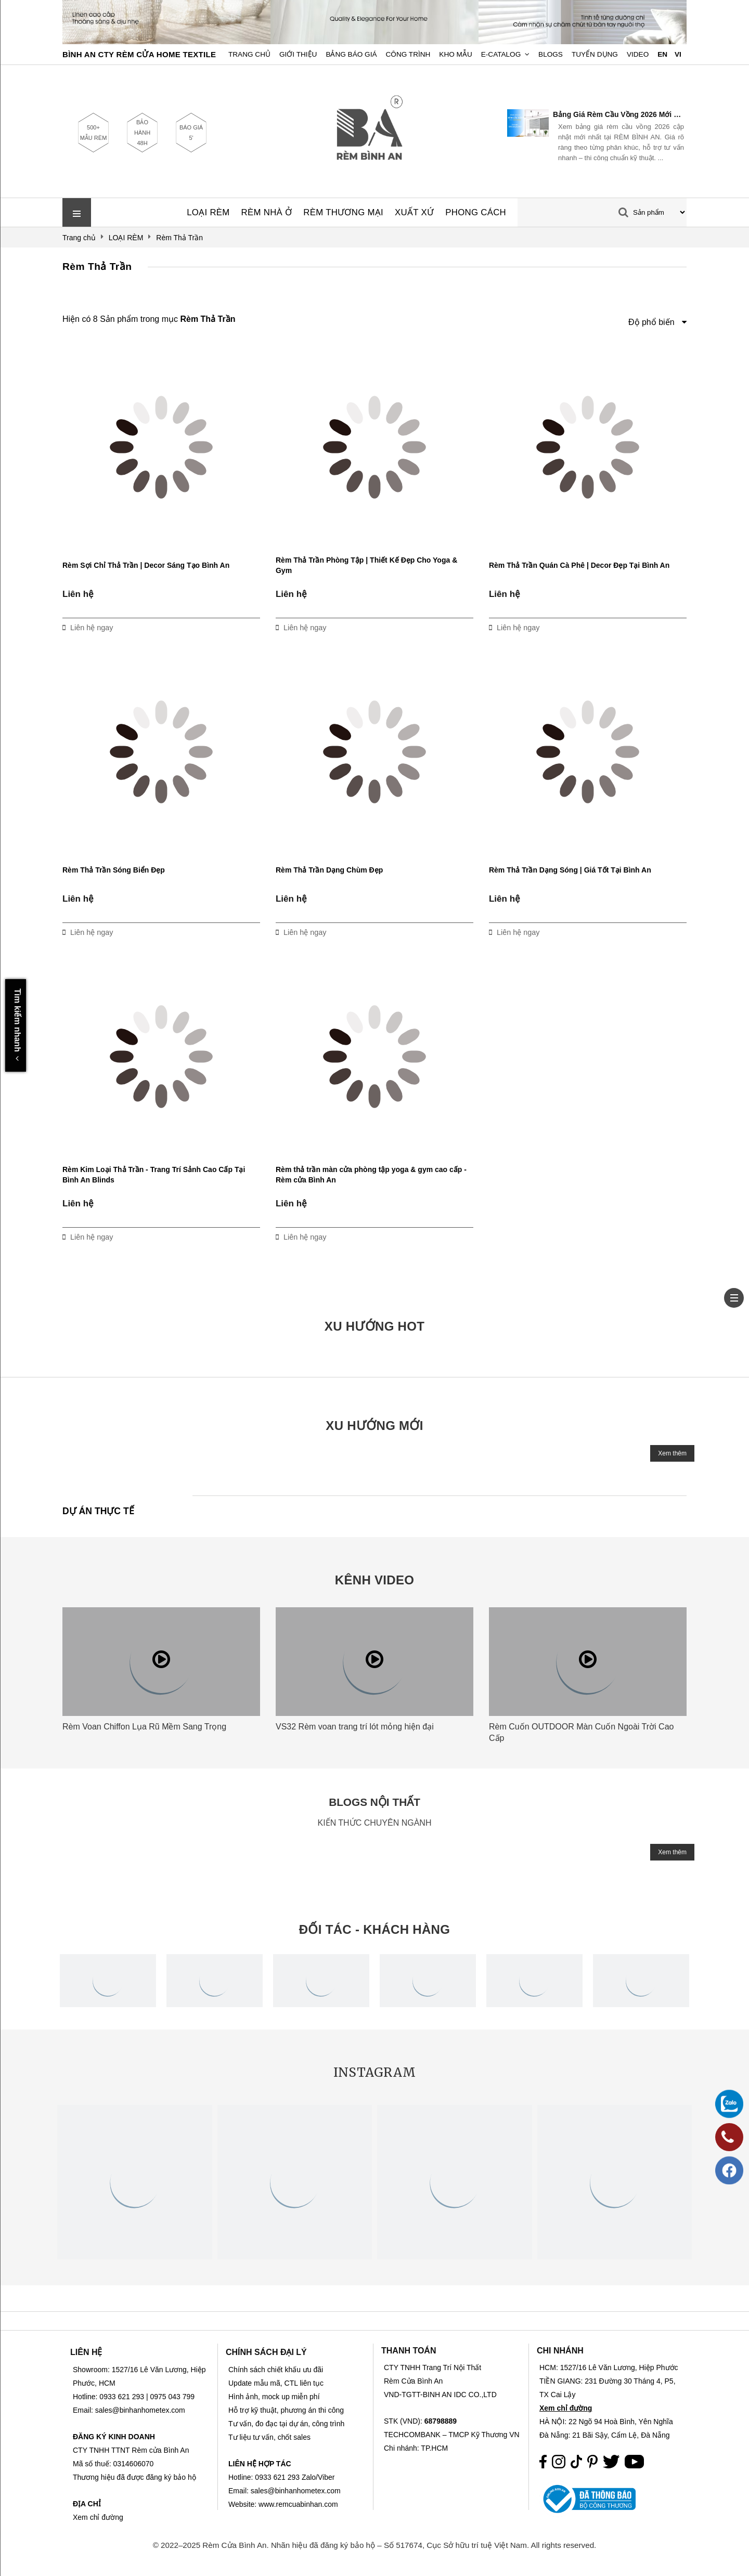  I want to click on BLOGS NỘI THẤT, so click(374, 1802).